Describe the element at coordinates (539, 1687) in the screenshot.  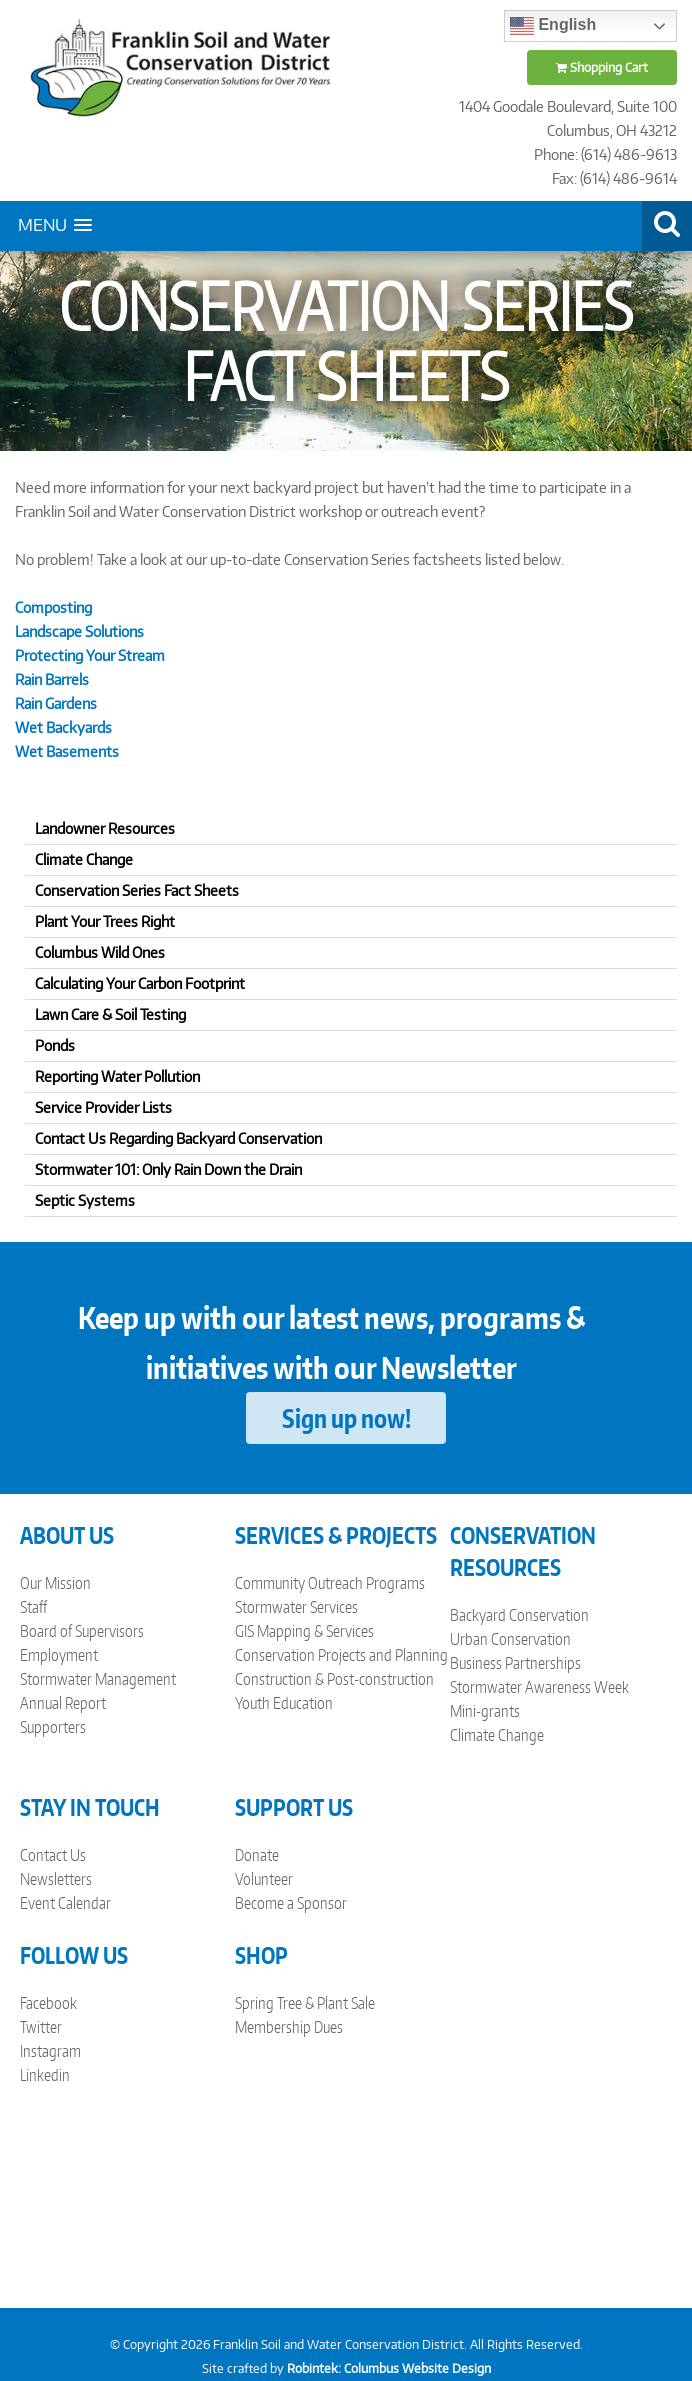
I see `Stormwater Awareness Week` at that location.